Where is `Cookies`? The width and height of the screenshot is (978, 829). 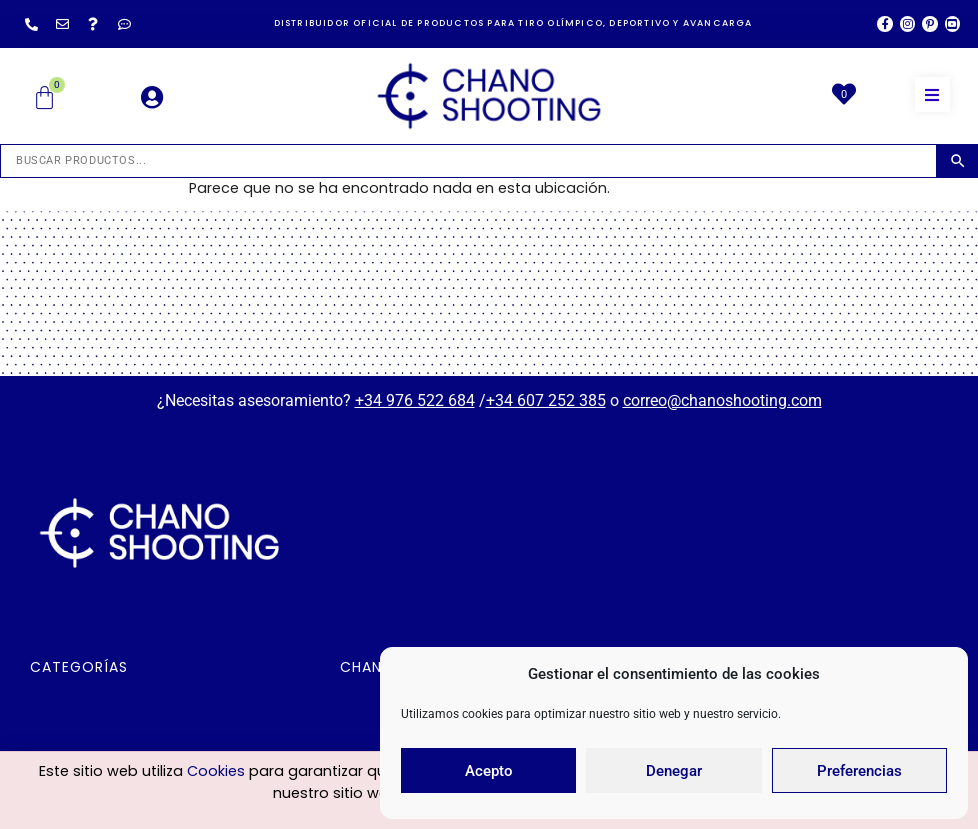 Cookies is located at coordinates (216, 774).